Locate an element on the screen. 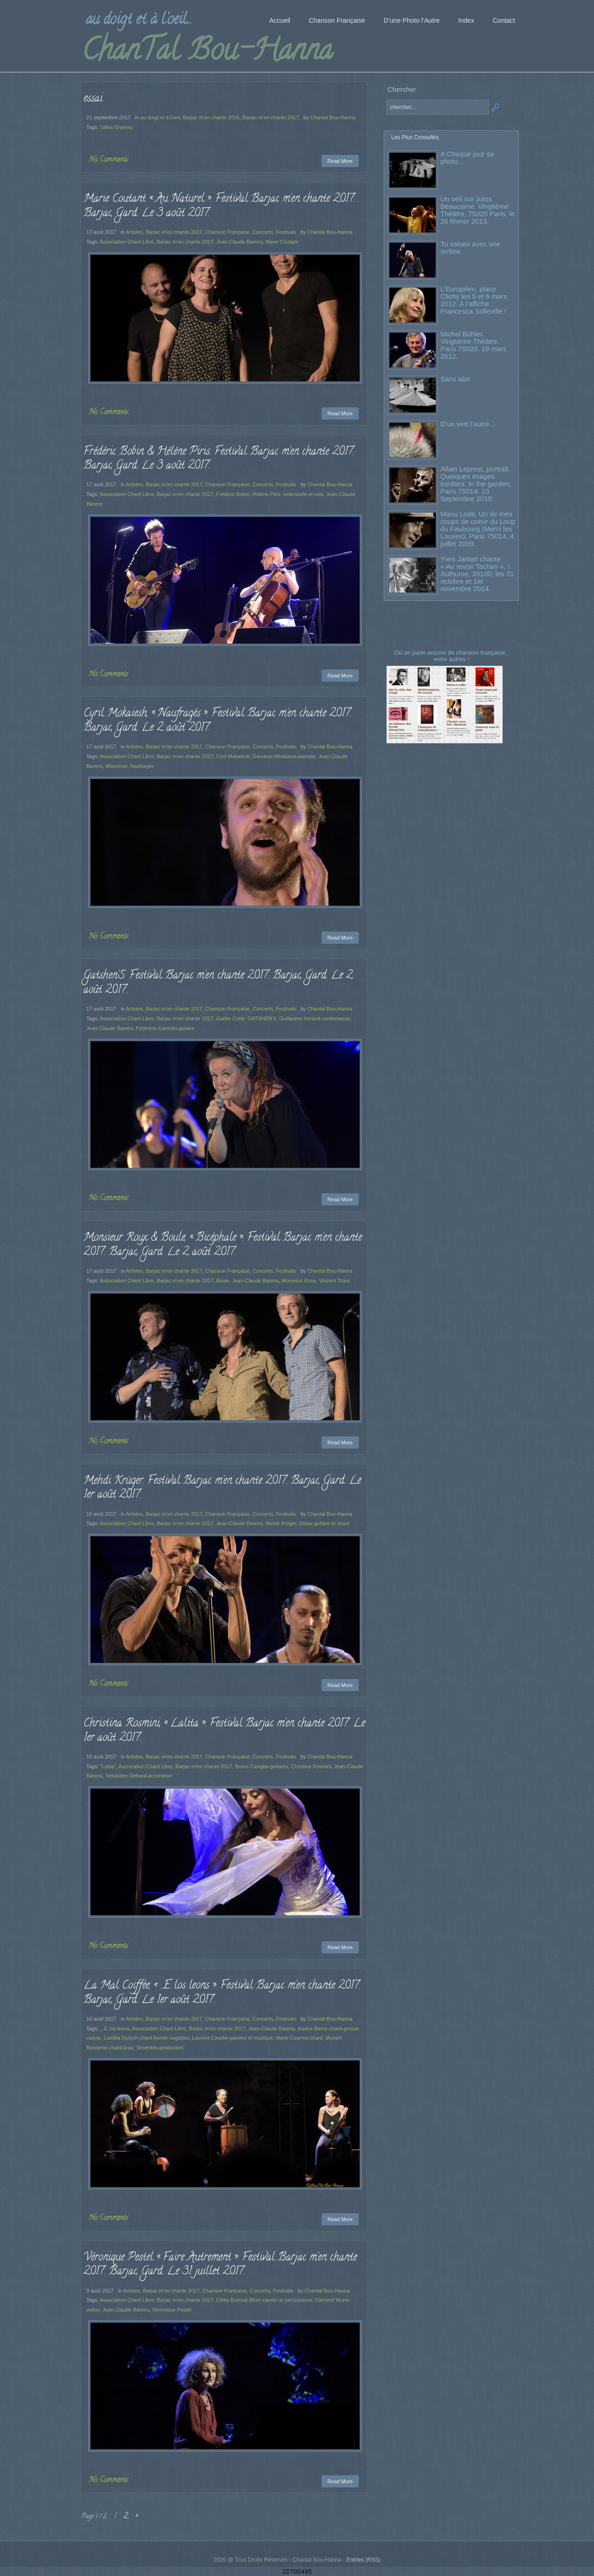  Où on parle encore de chanson française, entre autres ! is located at coordinates (451, 656).